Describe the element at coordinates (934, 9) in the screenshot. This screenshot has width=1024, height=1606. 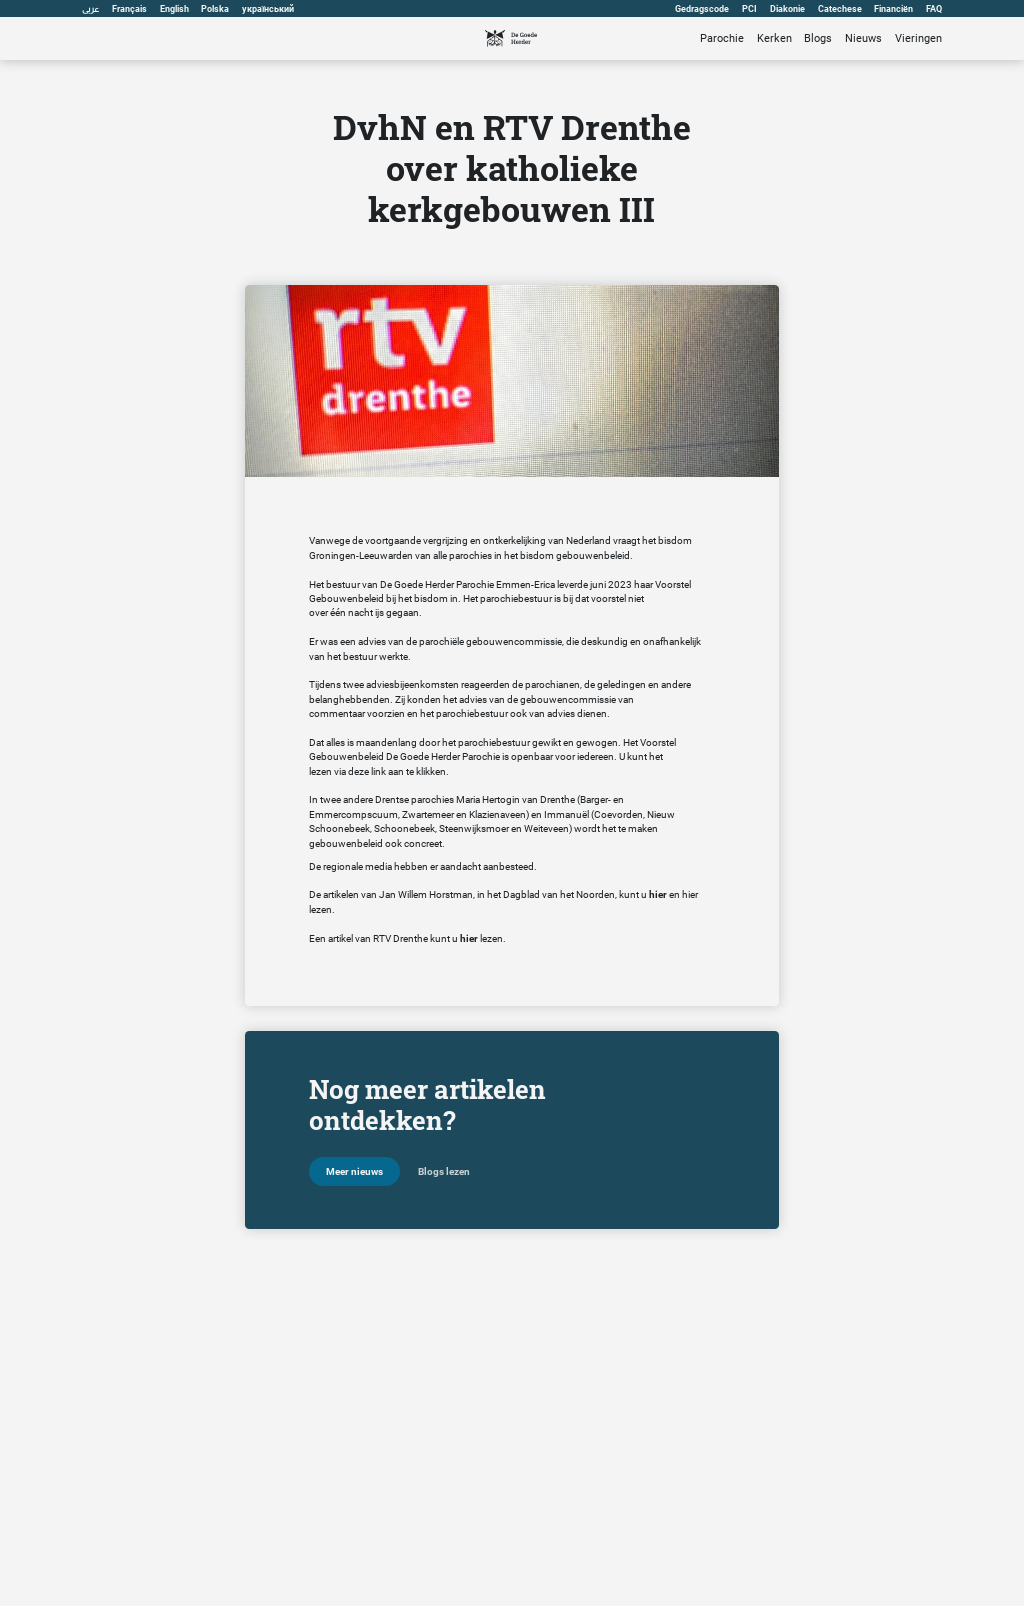
I see `FAQ` at that location.